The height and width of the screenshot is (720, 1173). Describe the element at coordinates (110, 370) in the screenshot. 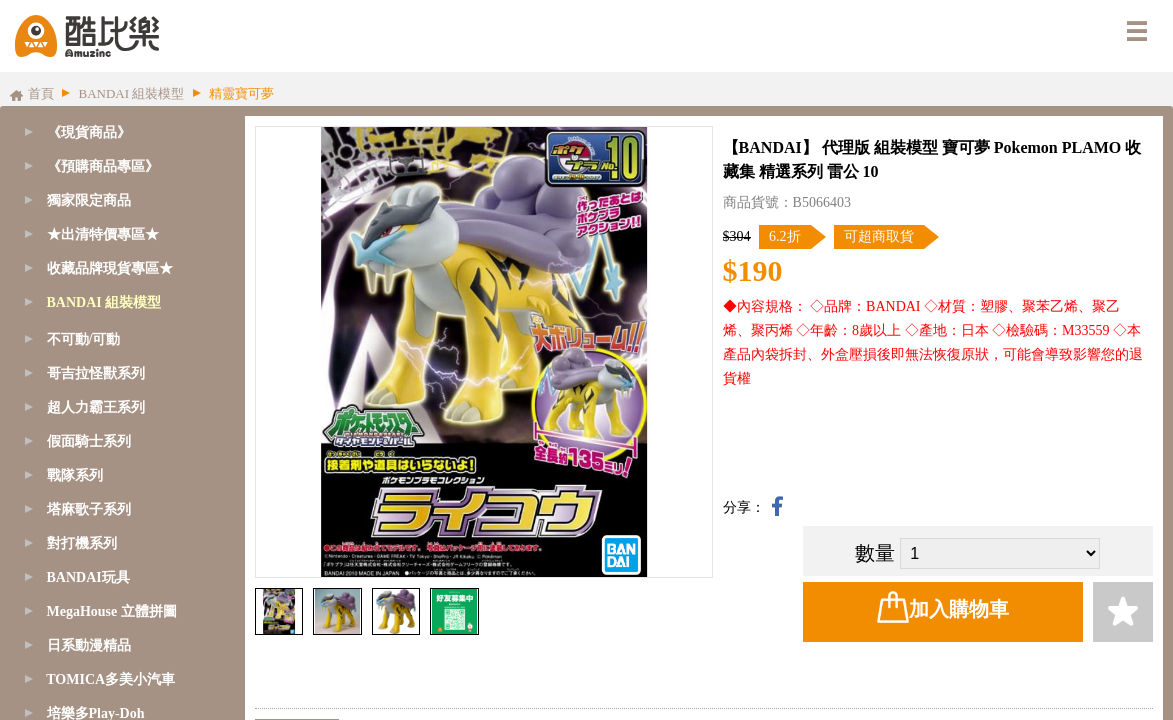

I see `SD鋼彈/魔神創造傳` at that location.